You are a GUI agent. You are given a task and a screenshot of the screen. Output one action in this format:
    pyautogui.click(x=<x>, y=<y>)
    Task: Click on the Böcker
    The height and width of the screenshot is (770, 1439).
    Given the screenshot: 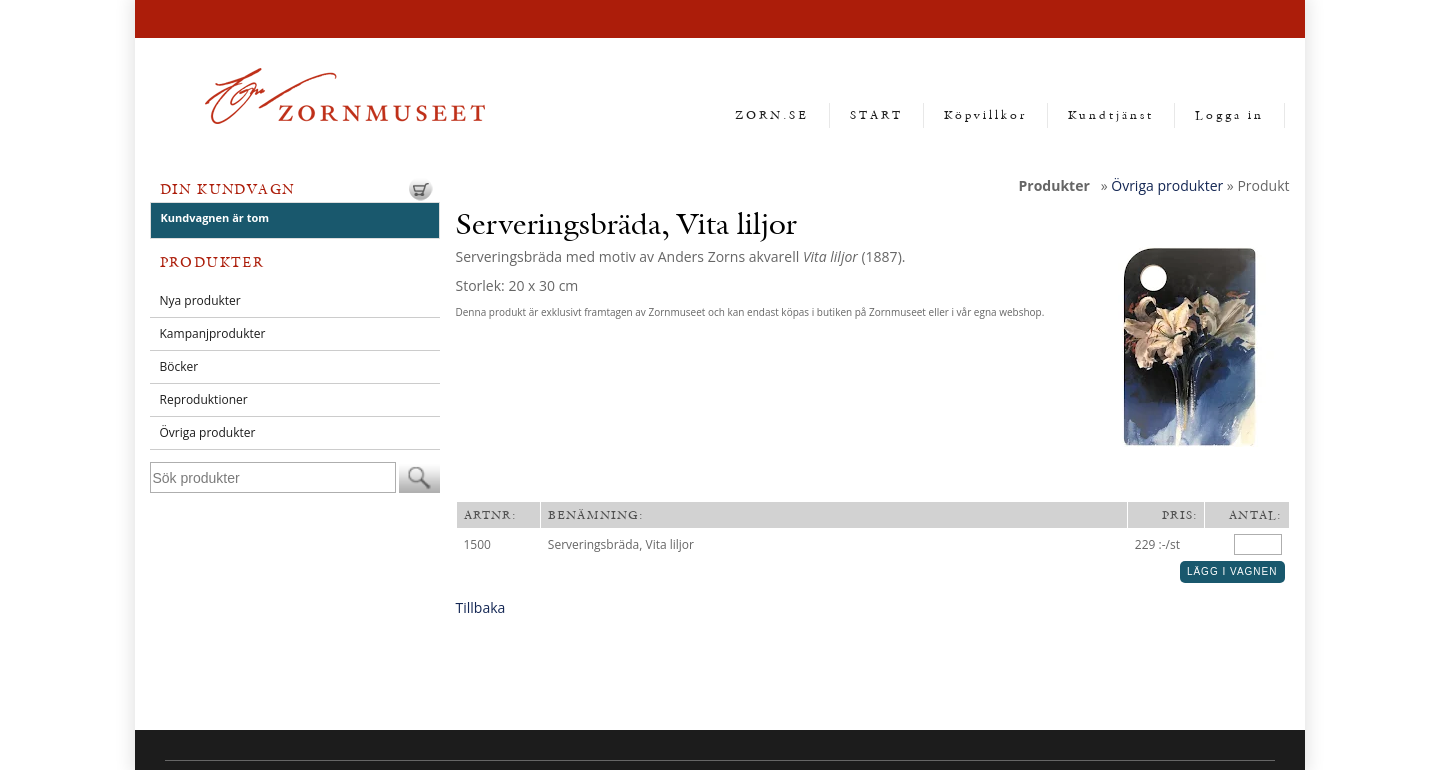 What is the action you would take?
    pyautogui.click(x=179, y=366)
    